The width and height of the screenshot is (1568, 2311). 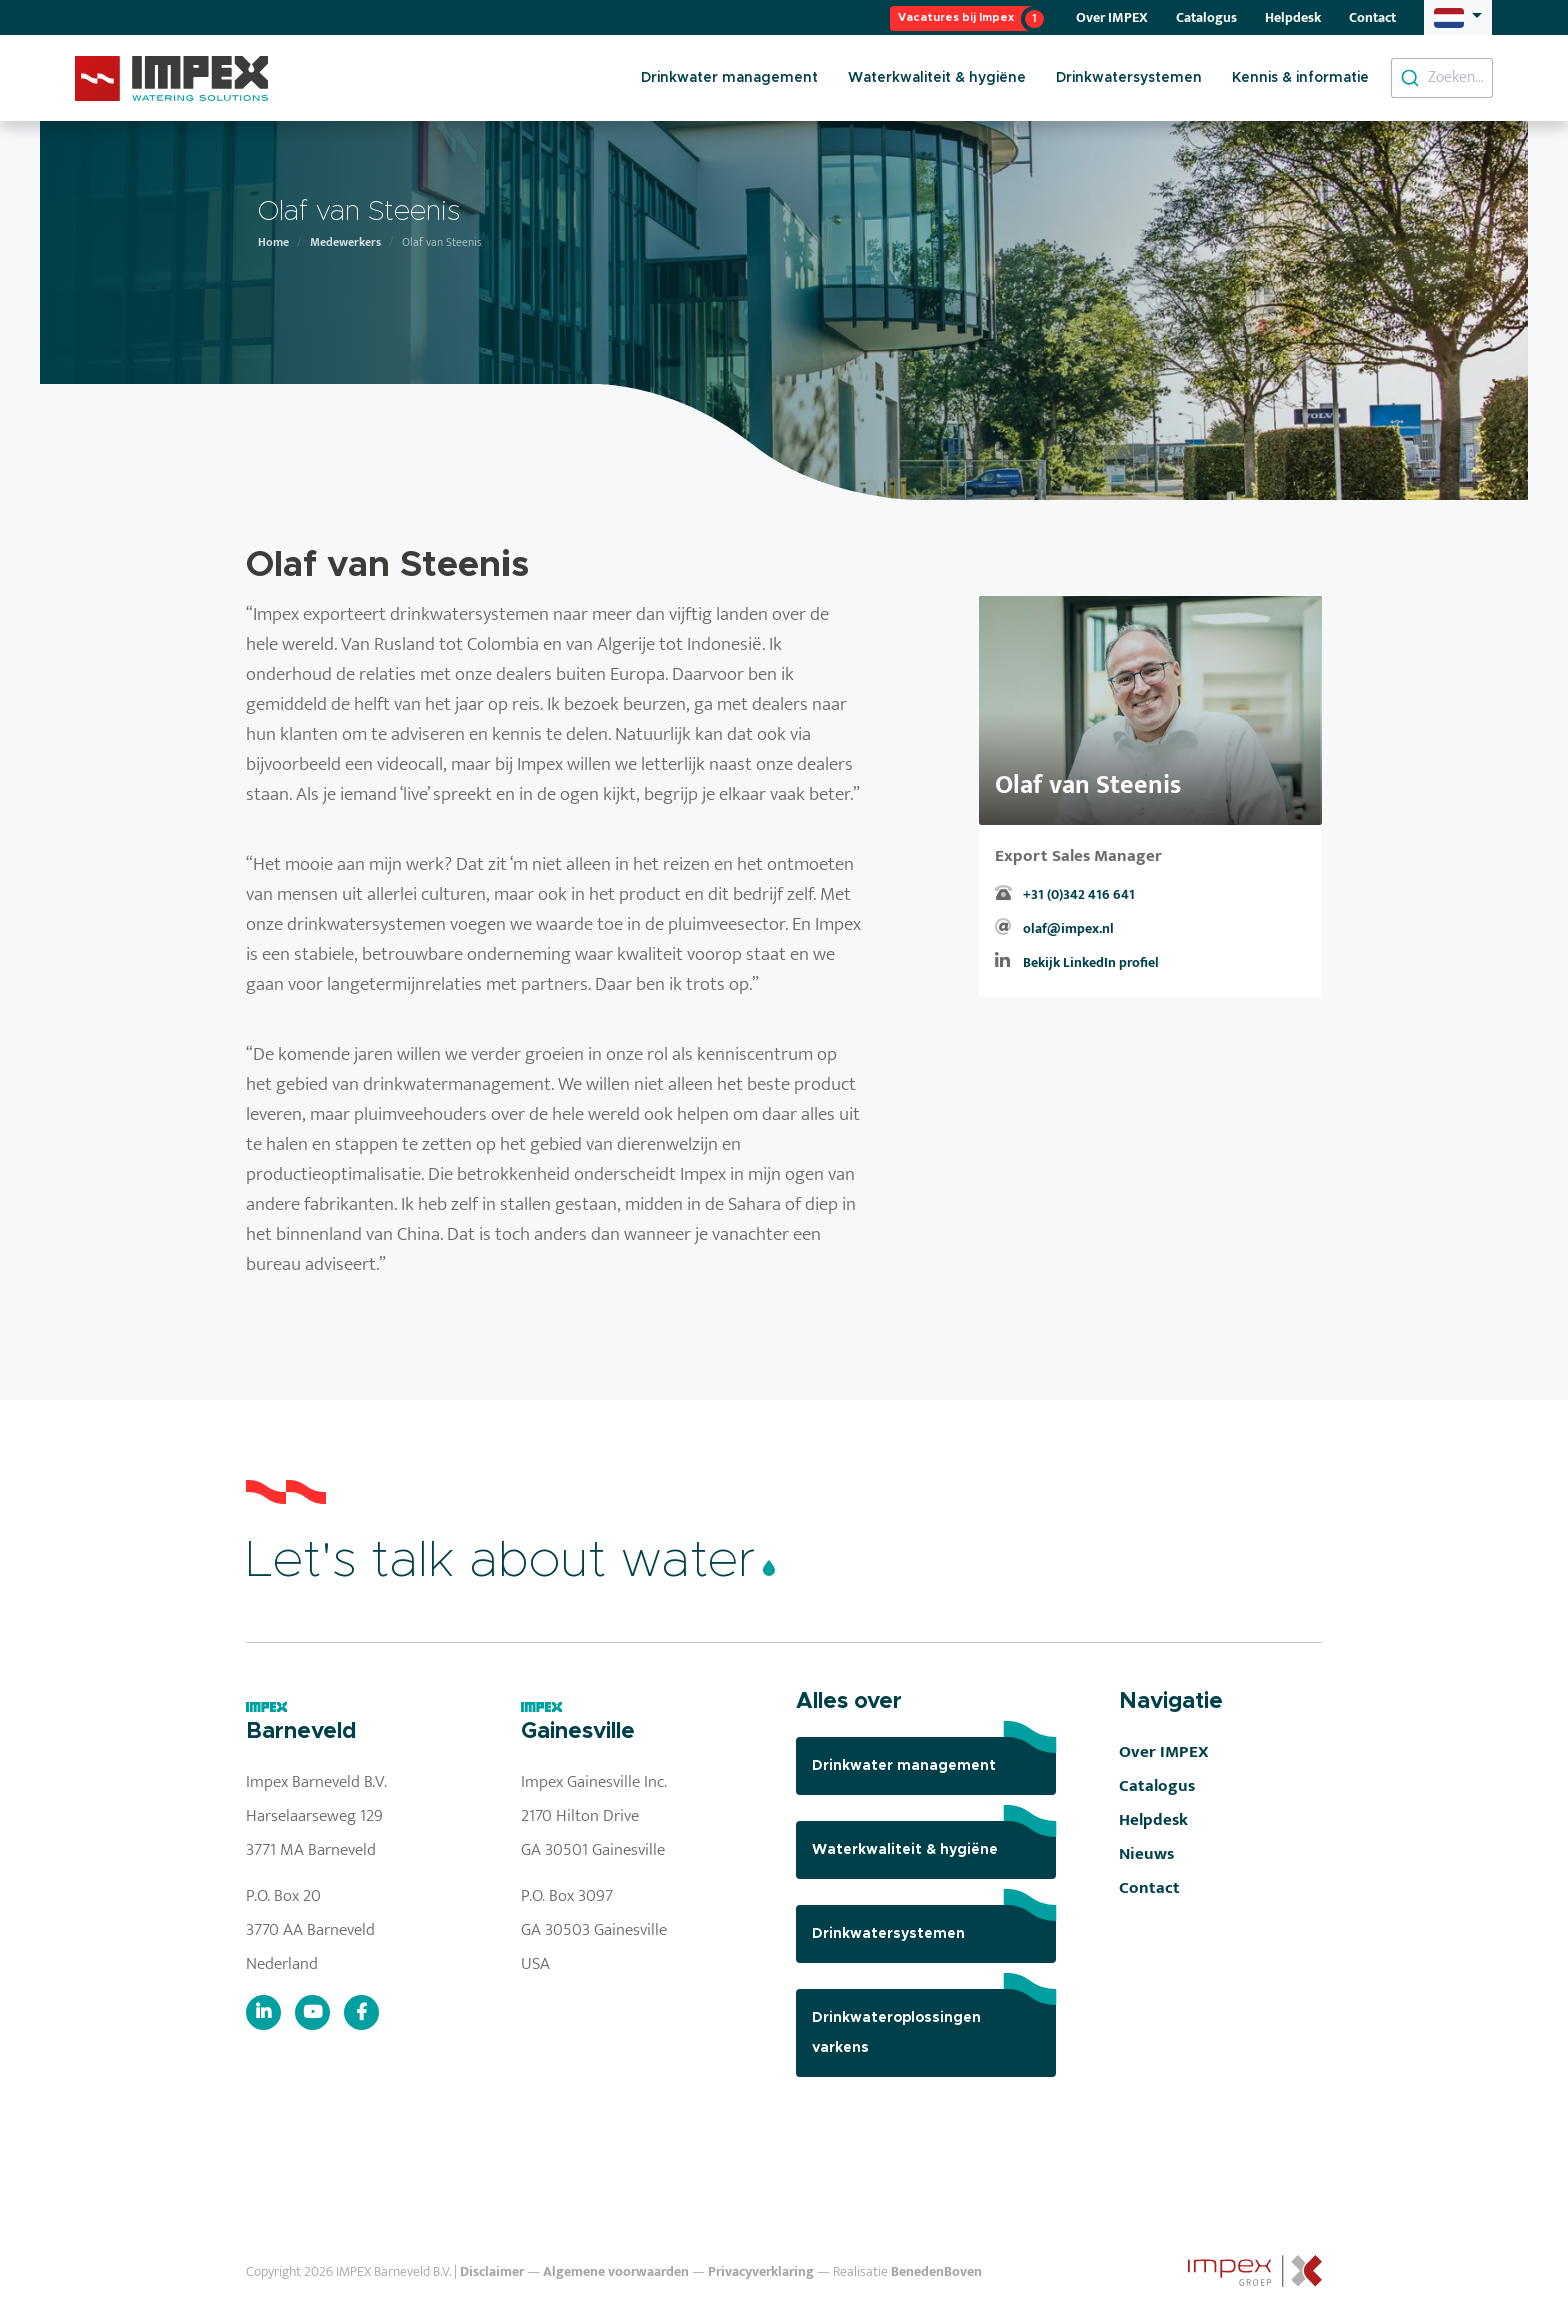 What do you see at coordinates (1372, 17) in the screenshot?
I see `Contact` at bounding box center [1372, 17].